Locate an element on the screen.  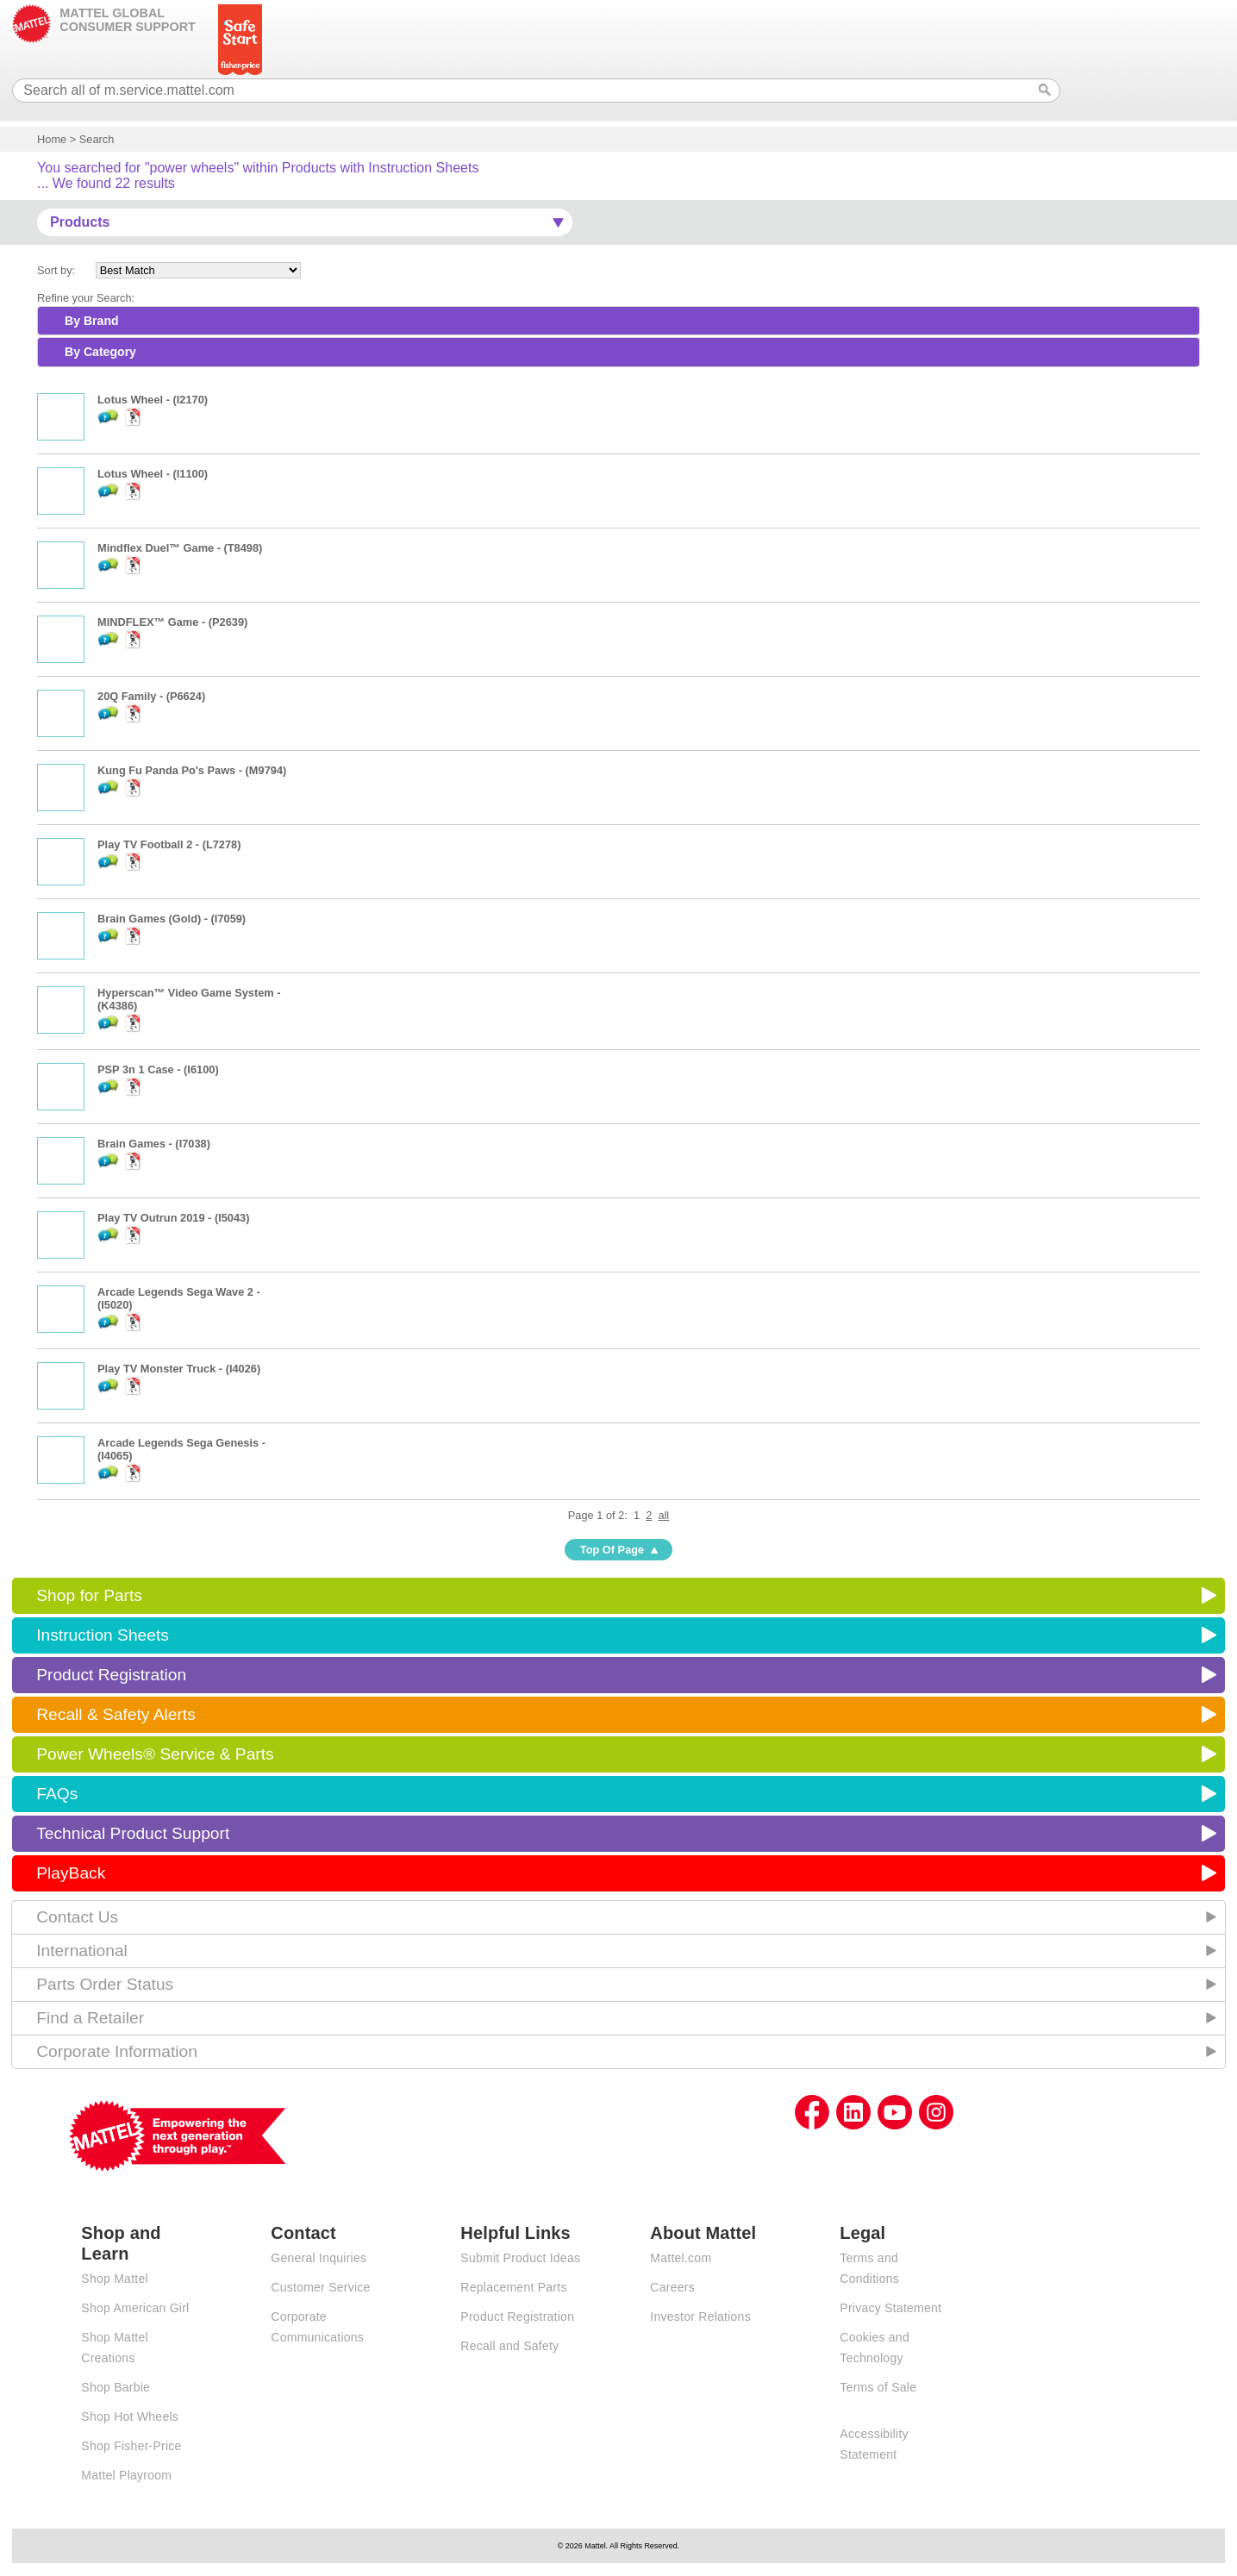
Customer Service is located at coordinates (320, 2287).